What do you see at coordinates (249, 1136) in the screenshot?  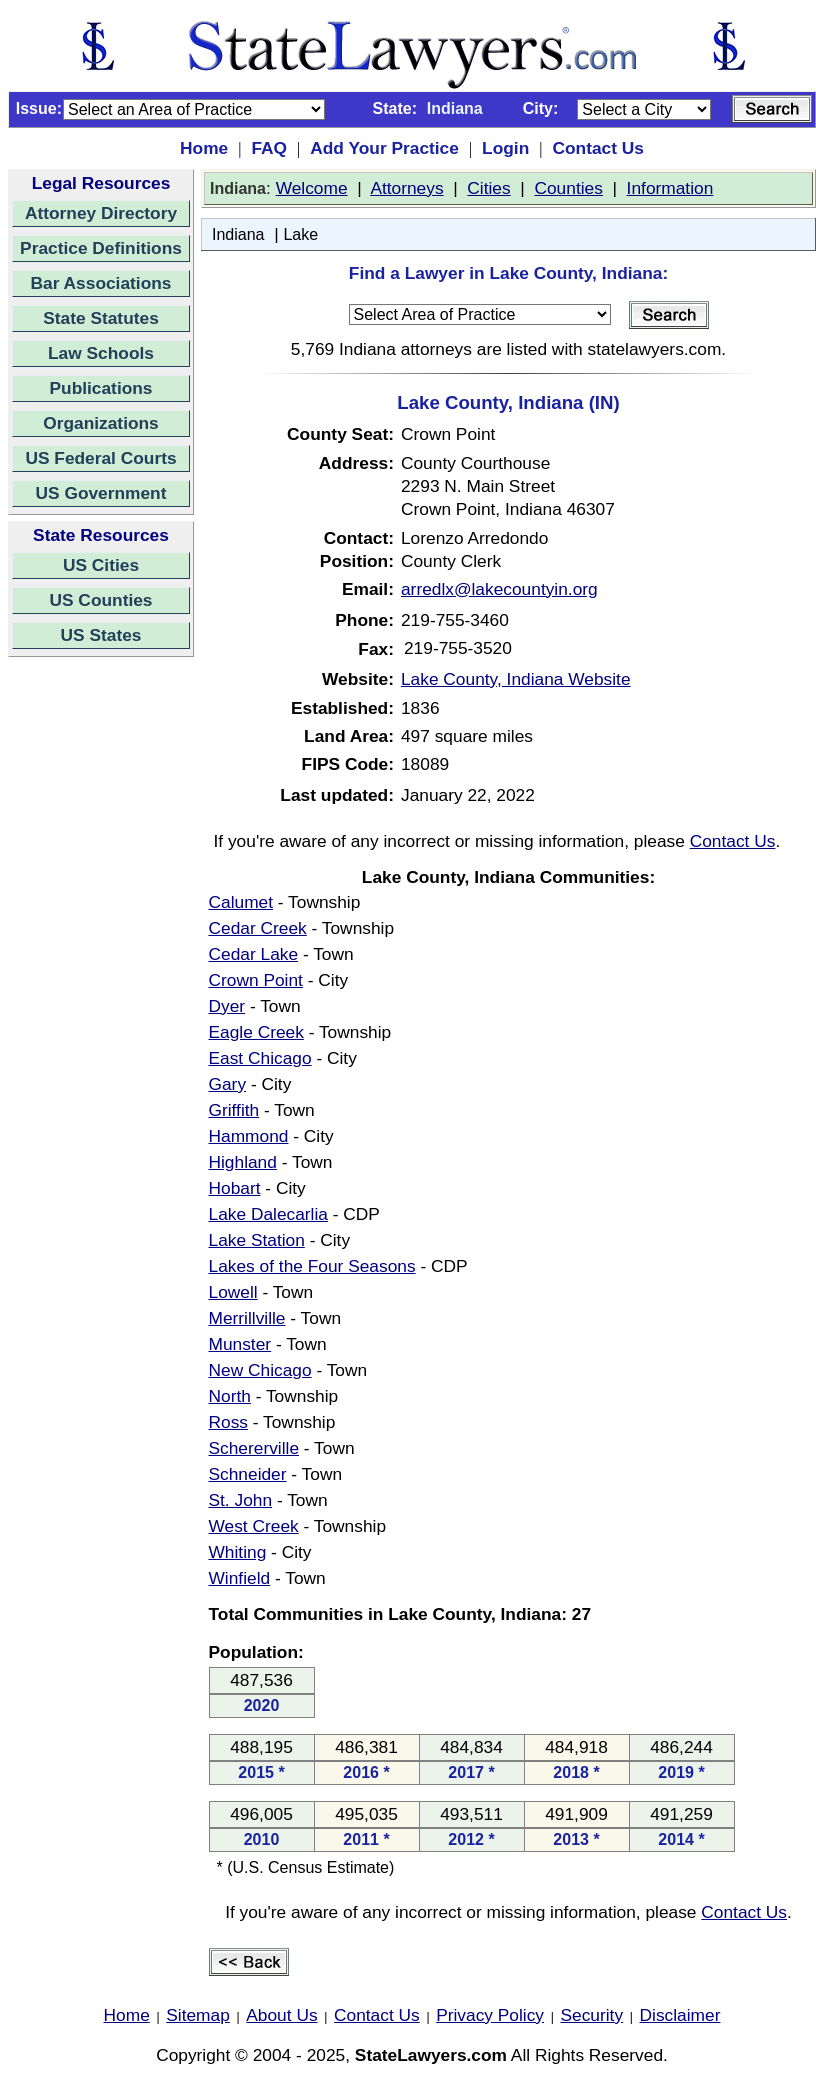 I see `Hammond` at bounding box center [249, 1136].